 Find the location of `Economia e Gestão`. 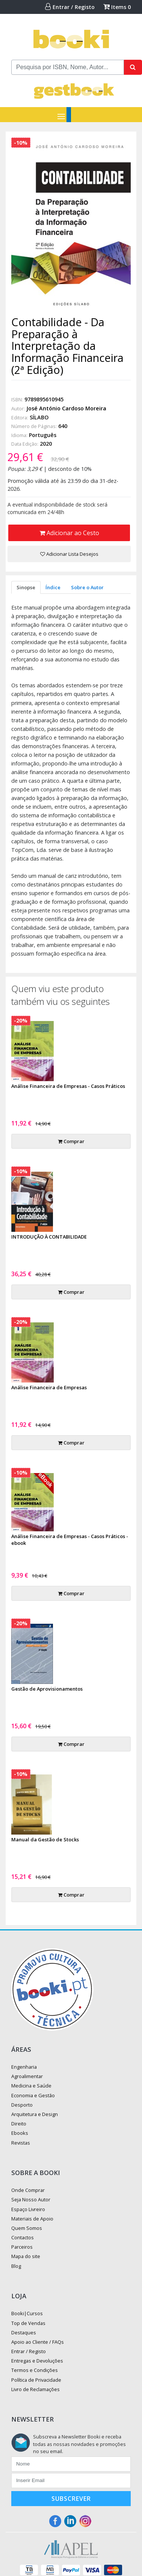

Economia e Gestão is located at coordinates (33, 2095).